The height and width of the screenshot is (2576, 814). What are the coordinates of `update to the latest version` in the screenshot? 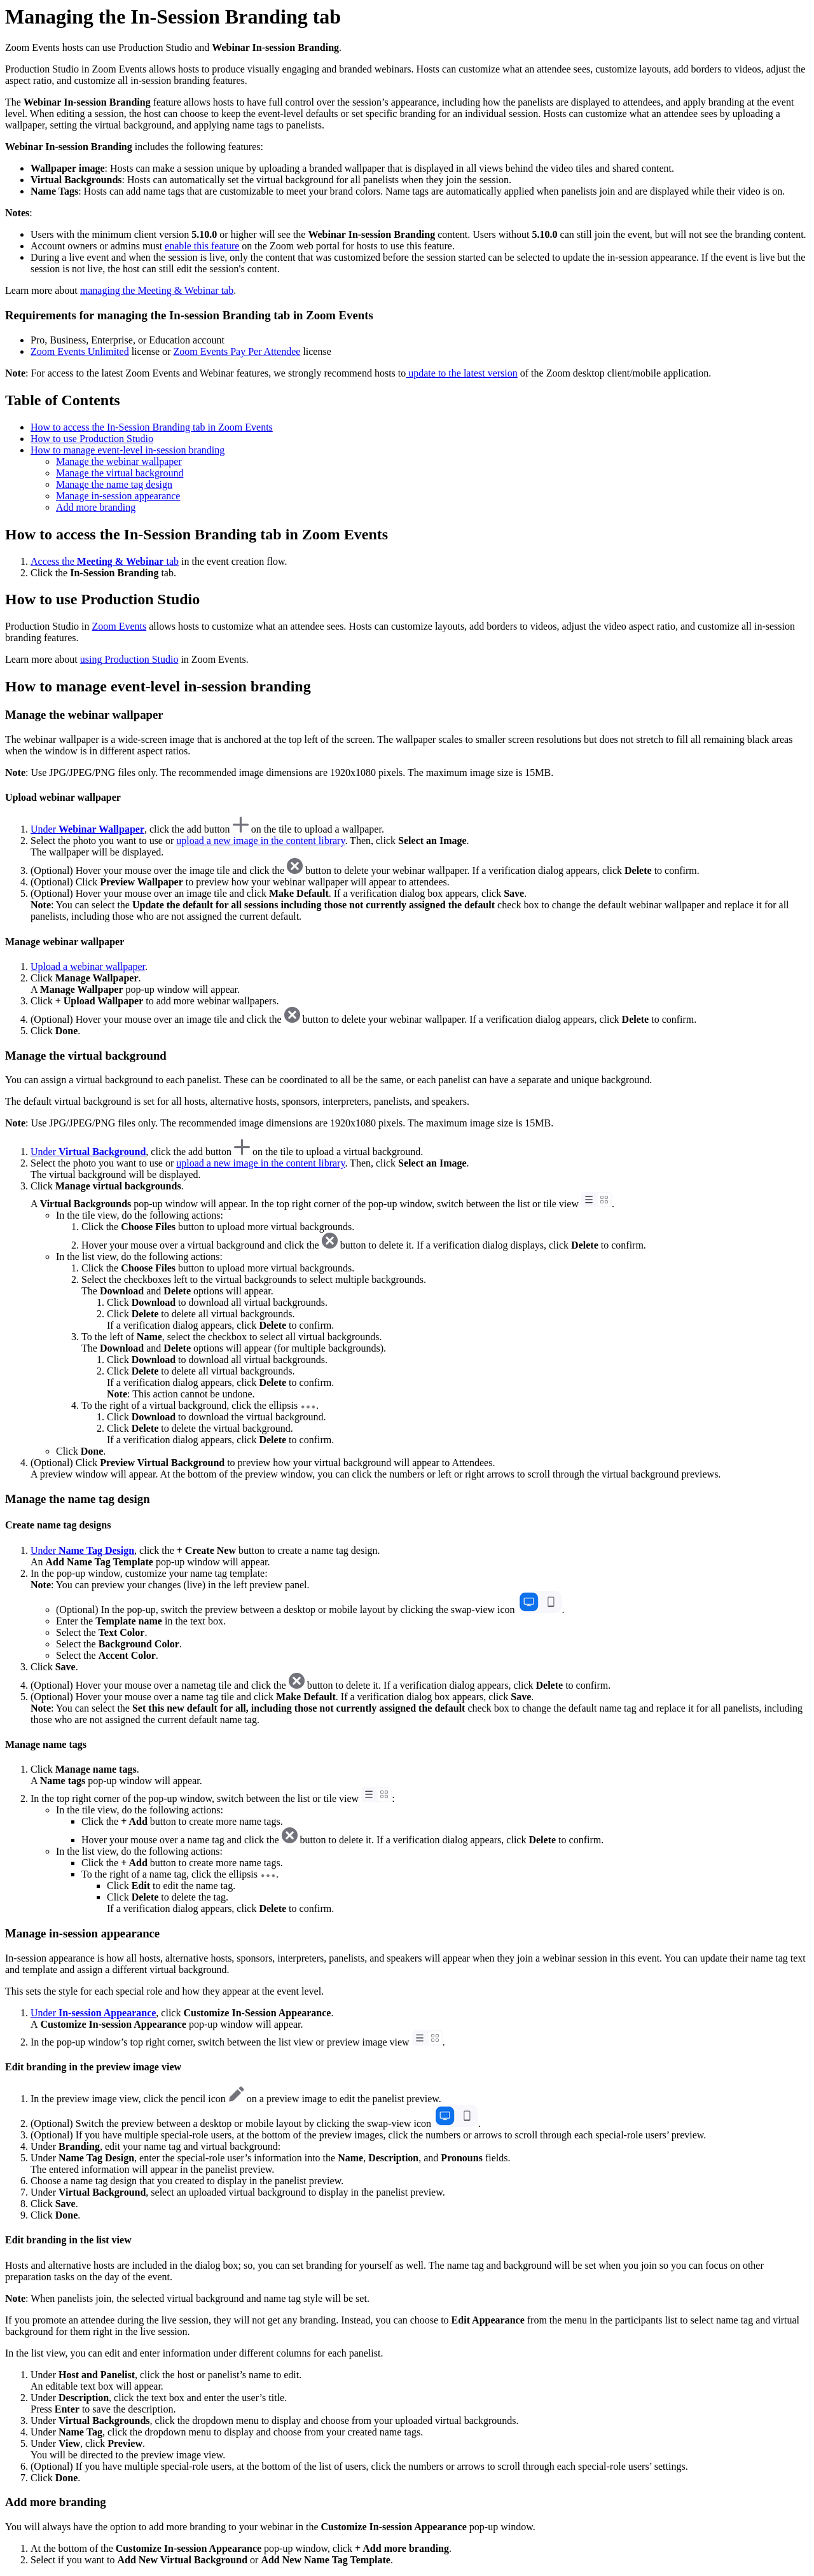 It's located at (462, 373).